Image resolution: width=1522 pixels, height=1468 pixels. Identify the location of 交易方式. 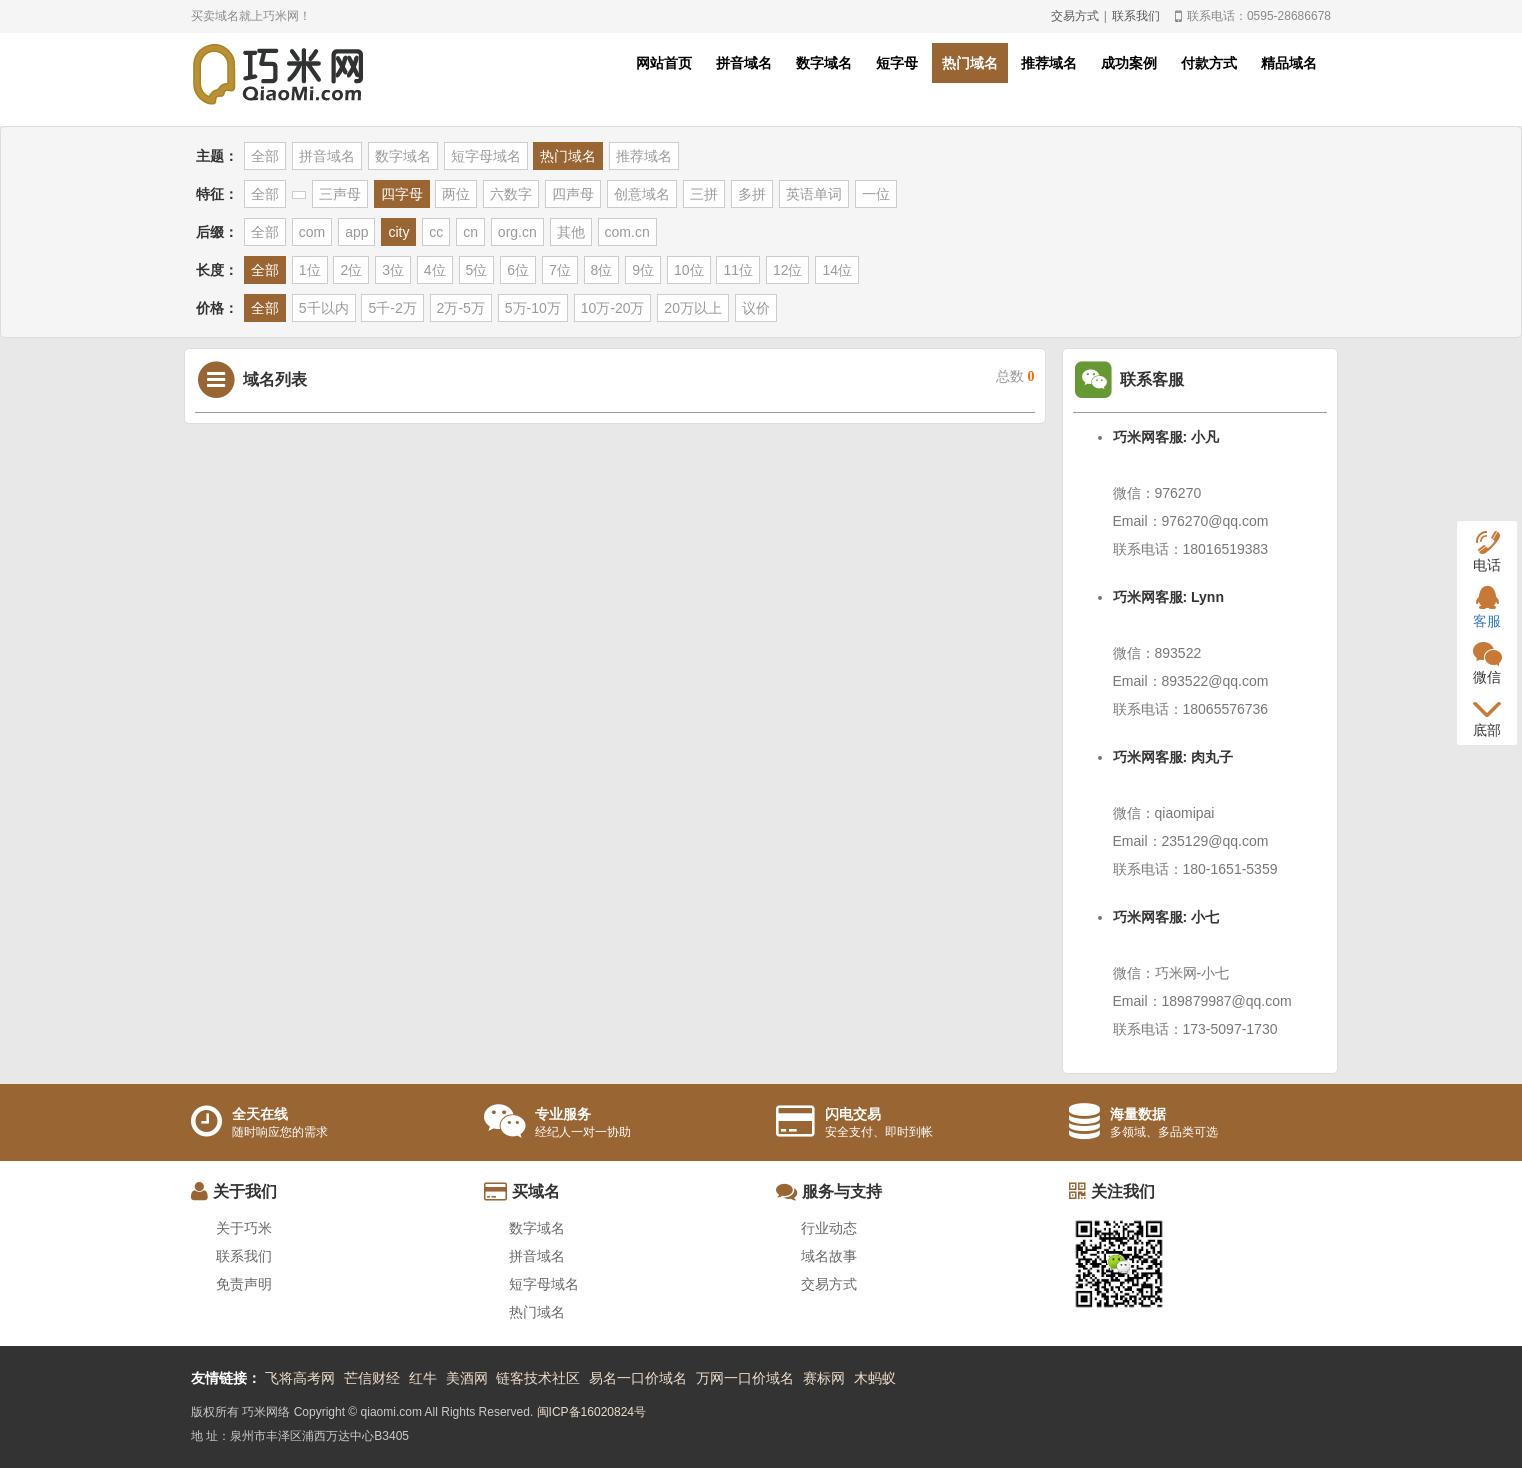
(1075, 16).